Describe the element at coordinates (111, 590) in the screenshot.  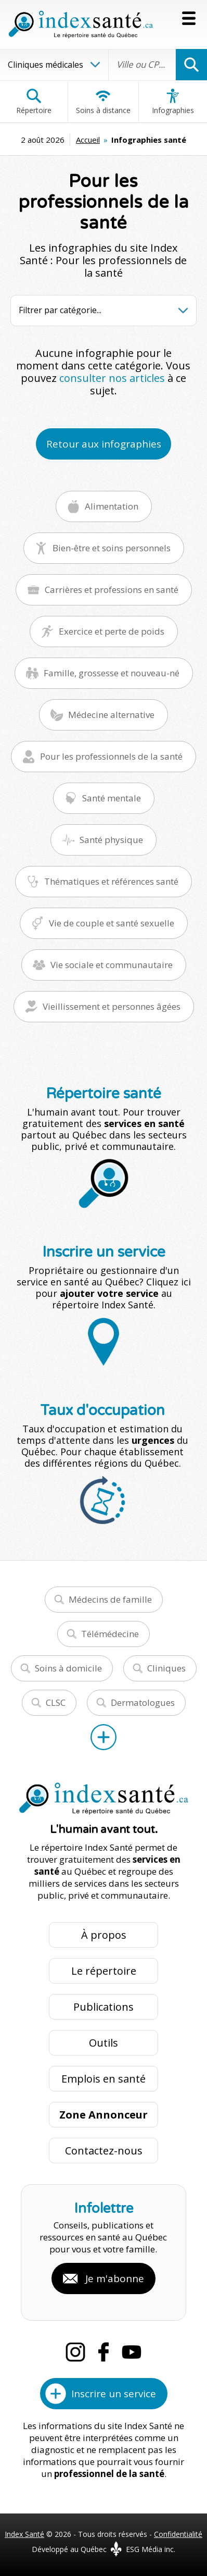
I see `Carrières et professions en santé` at that location.